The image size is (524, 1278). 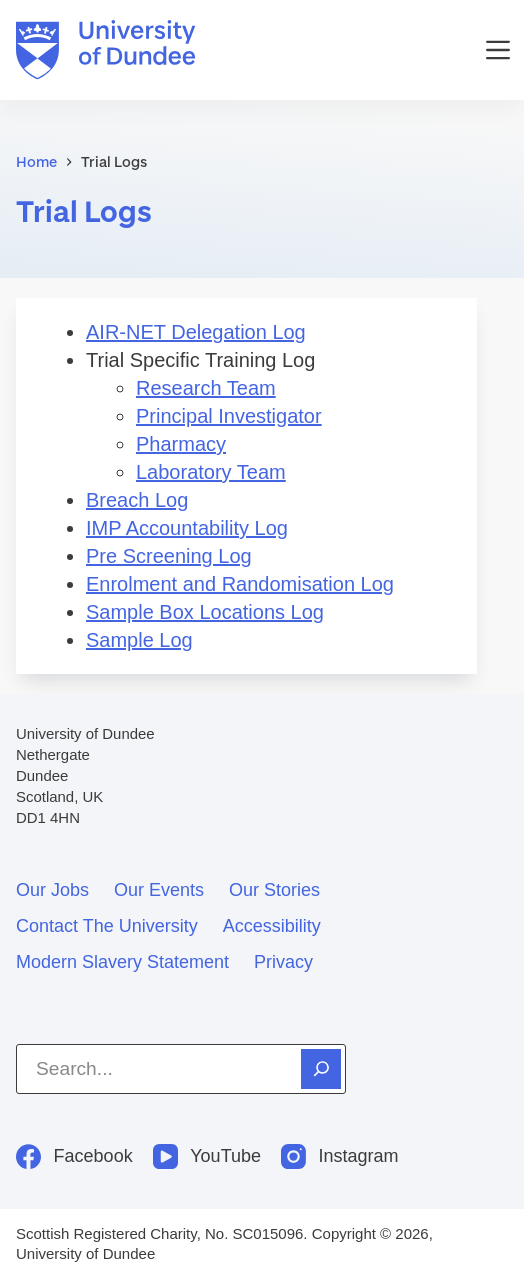 What do you see at coordinates (74, 1156) in the screenshot?
I see `[Facebook]` at bounding box center [74, 1156].